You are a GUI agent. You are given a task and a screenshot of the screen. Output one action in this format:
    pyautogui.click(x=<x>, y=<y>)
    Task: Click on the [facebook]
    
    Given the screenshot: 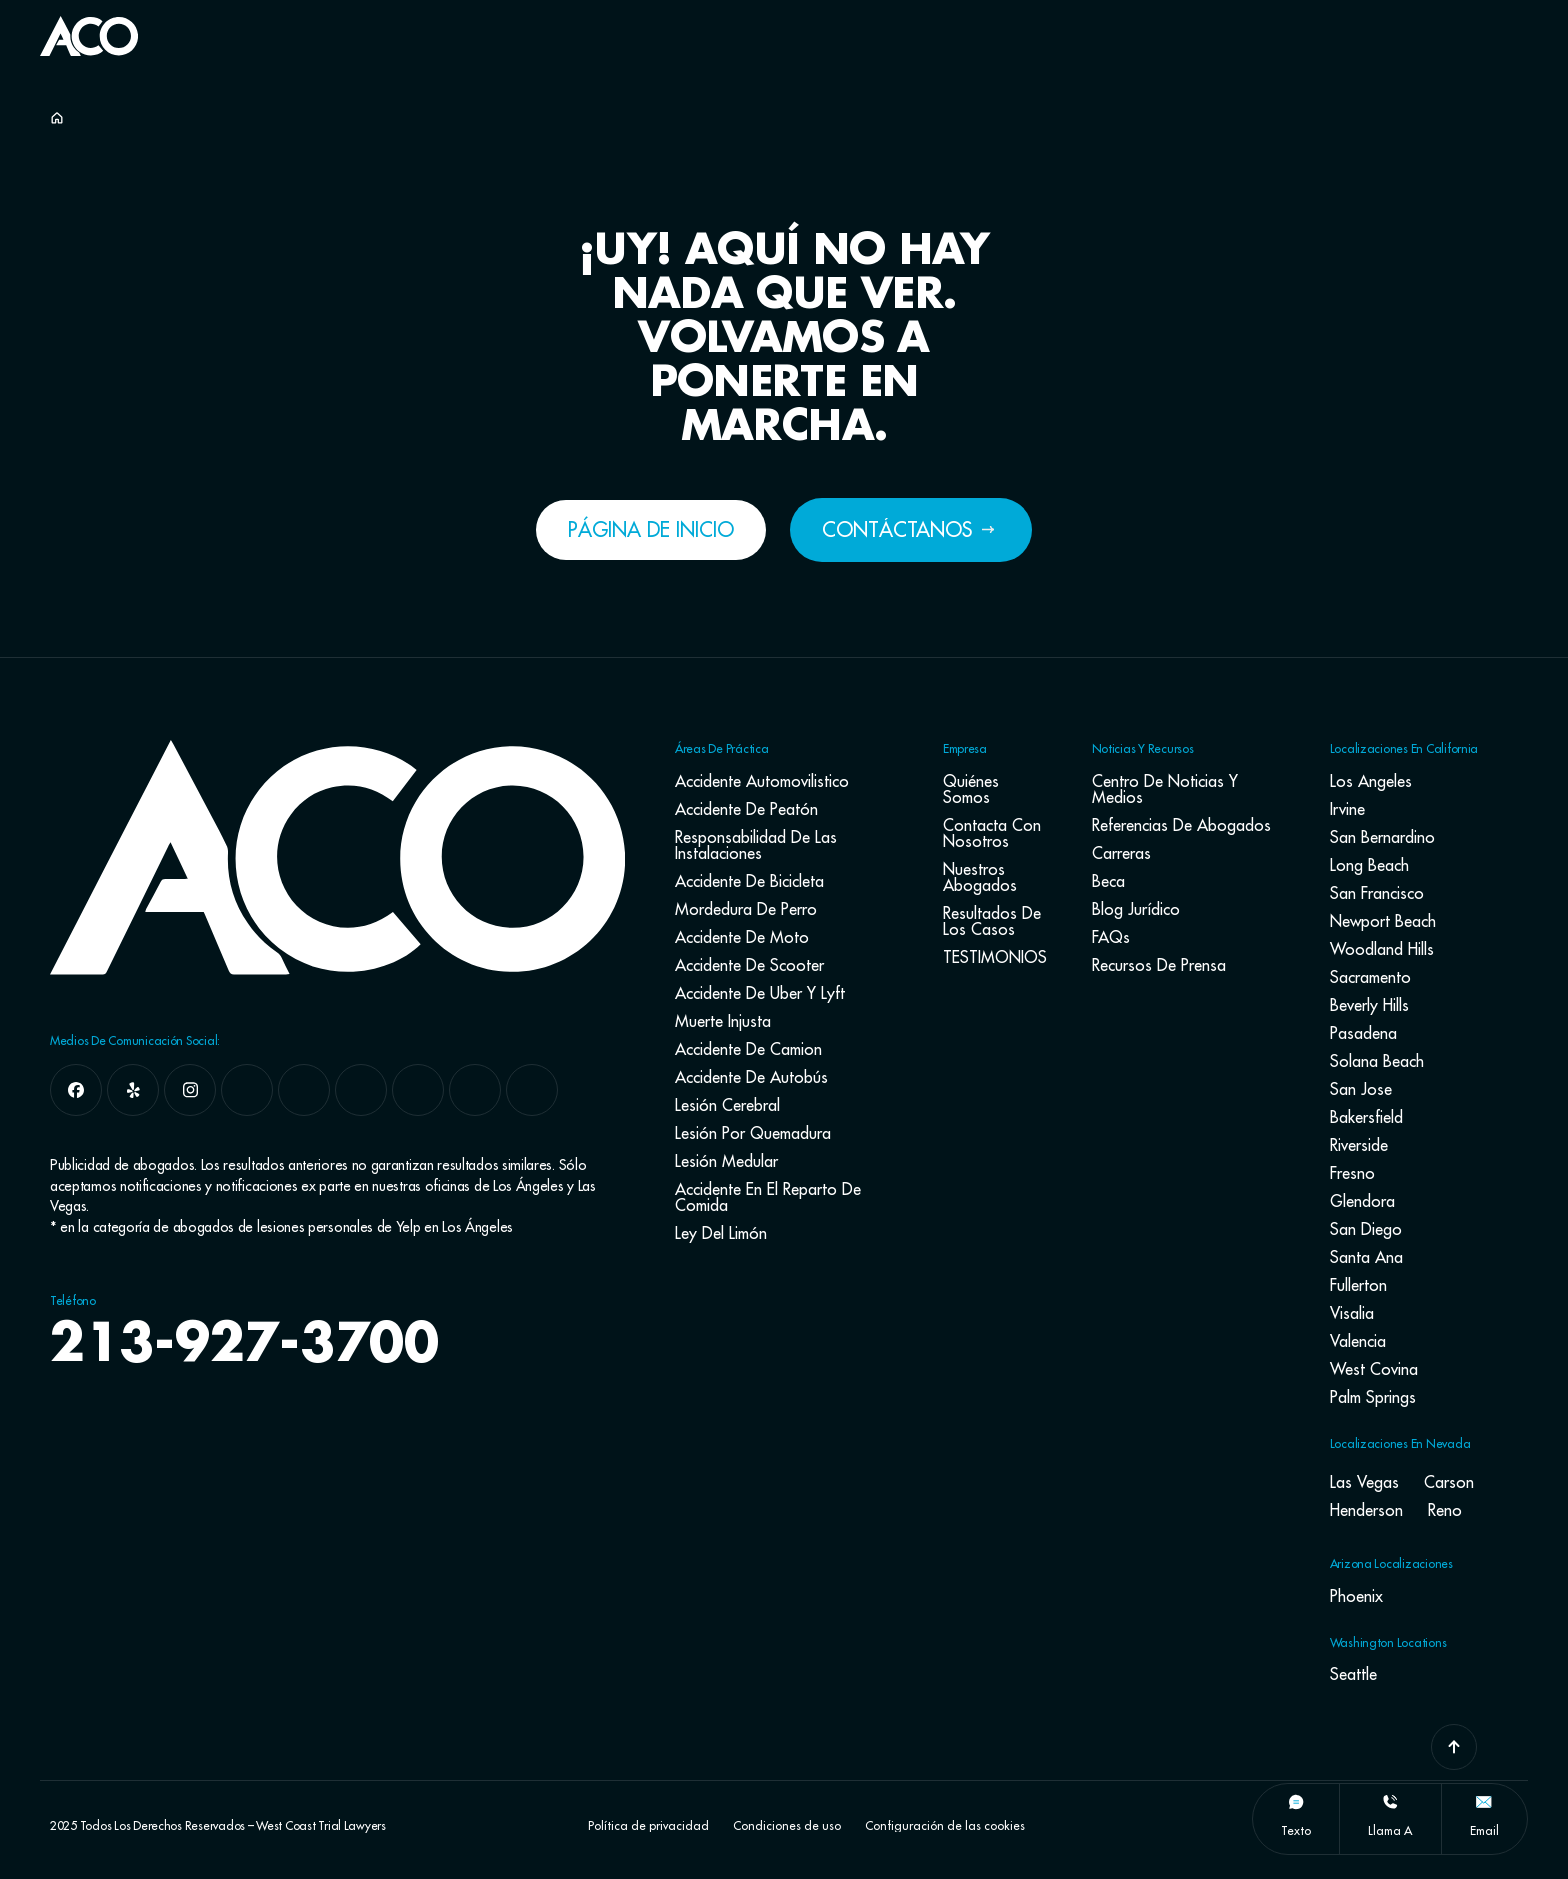 What is the action you would take?
    pyautogui.click(x=76, y=1090)
    